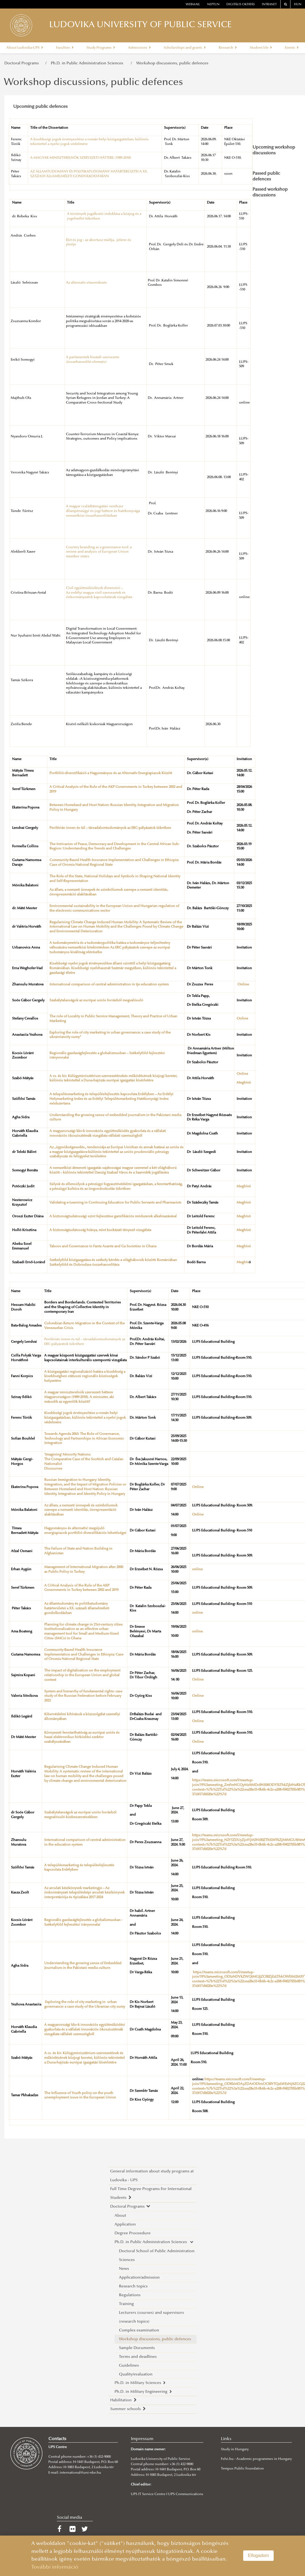  Describe the element at coordinates (80, 158) in the screenshot. I see `A MAGYAR MINISZTERELNÖK SZERVEZETI HÁTTERE (1989-2018)` at that location.